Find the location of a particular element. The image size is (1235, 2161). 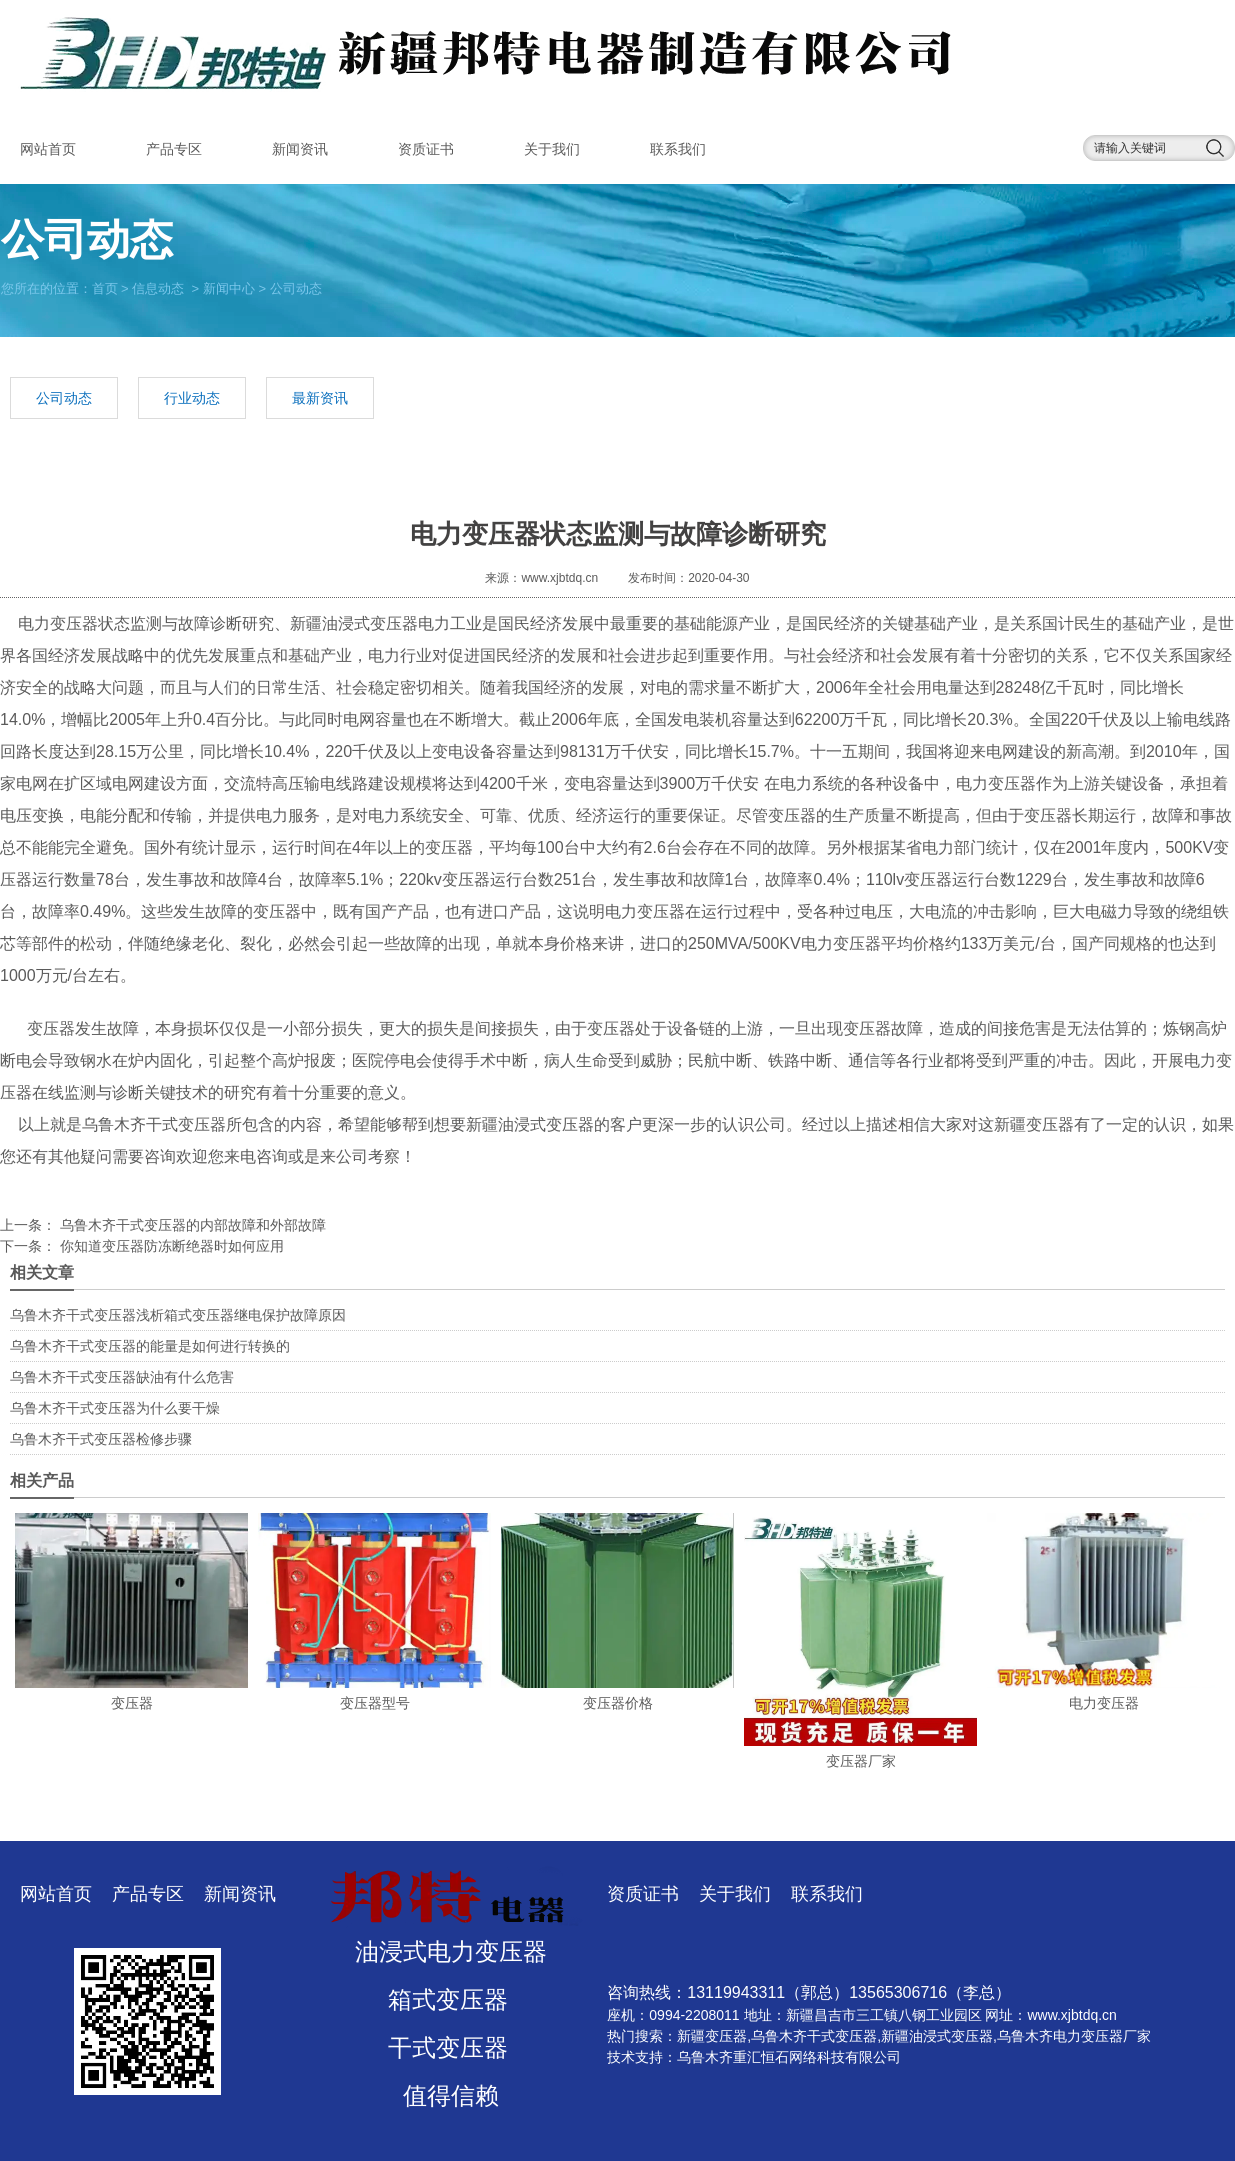

产品专区 is located at coordinates (174, 149).